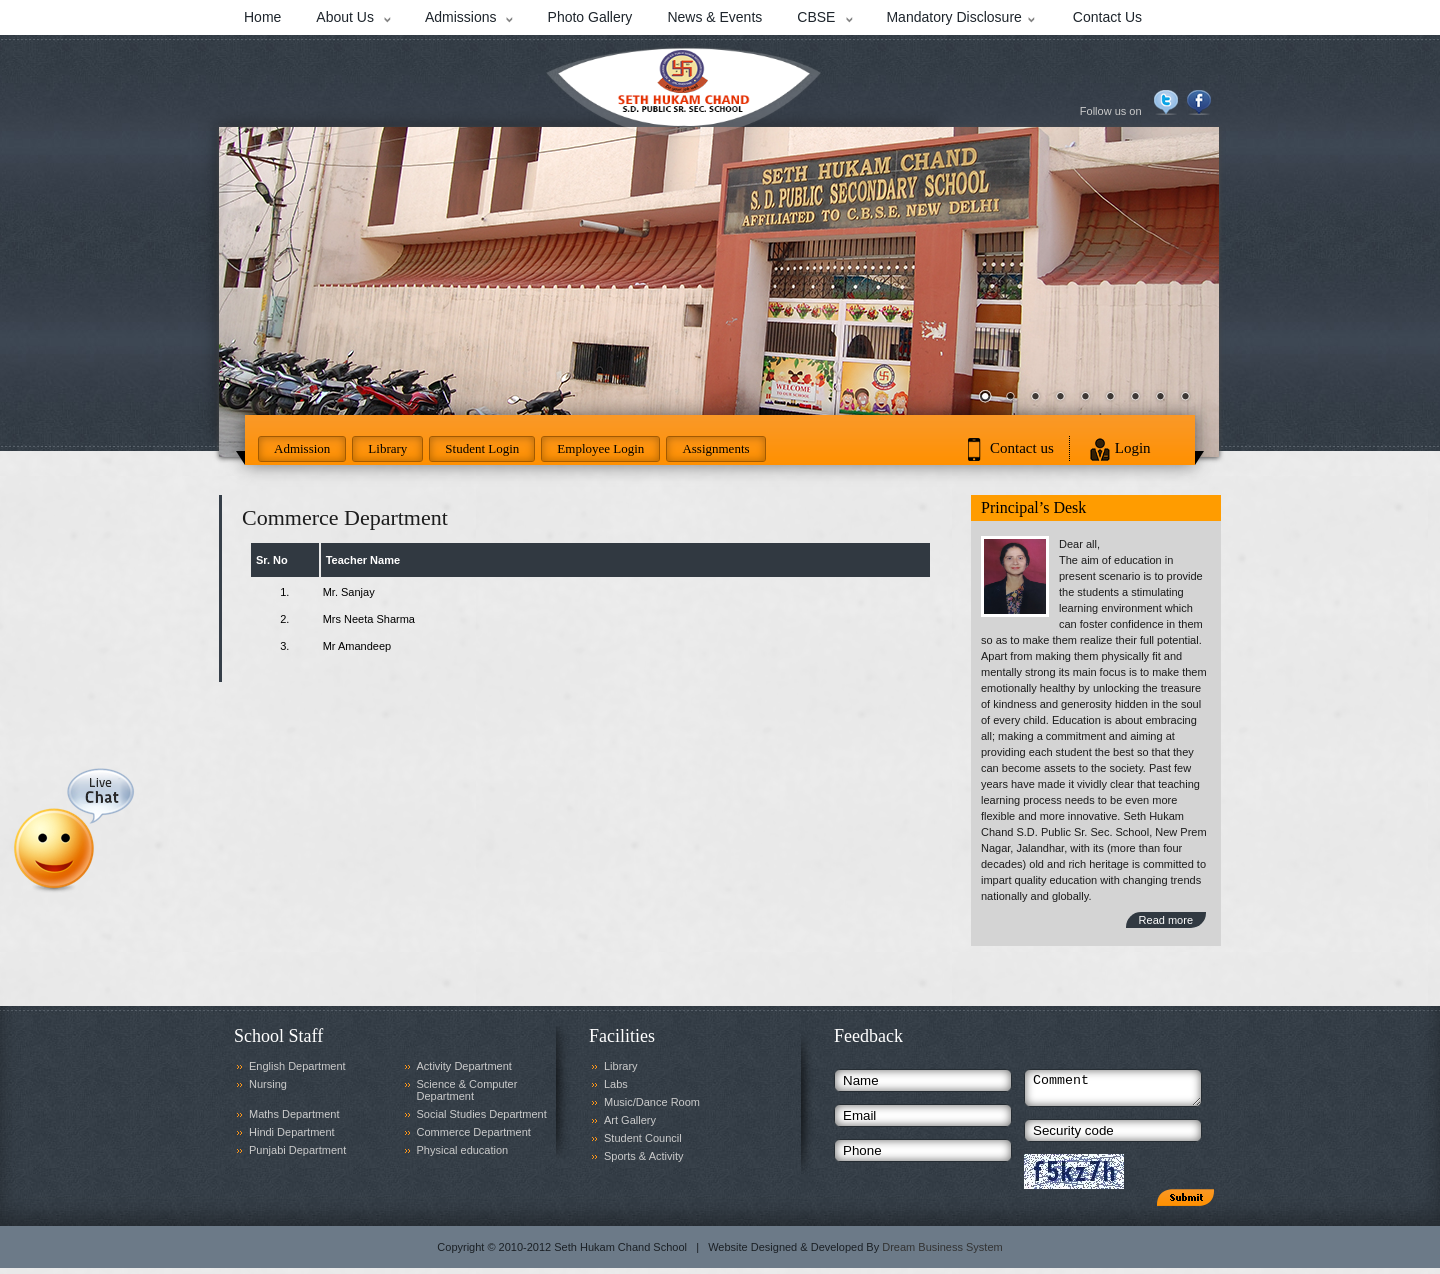  I want to click on Contact us, so click(1022, 448).